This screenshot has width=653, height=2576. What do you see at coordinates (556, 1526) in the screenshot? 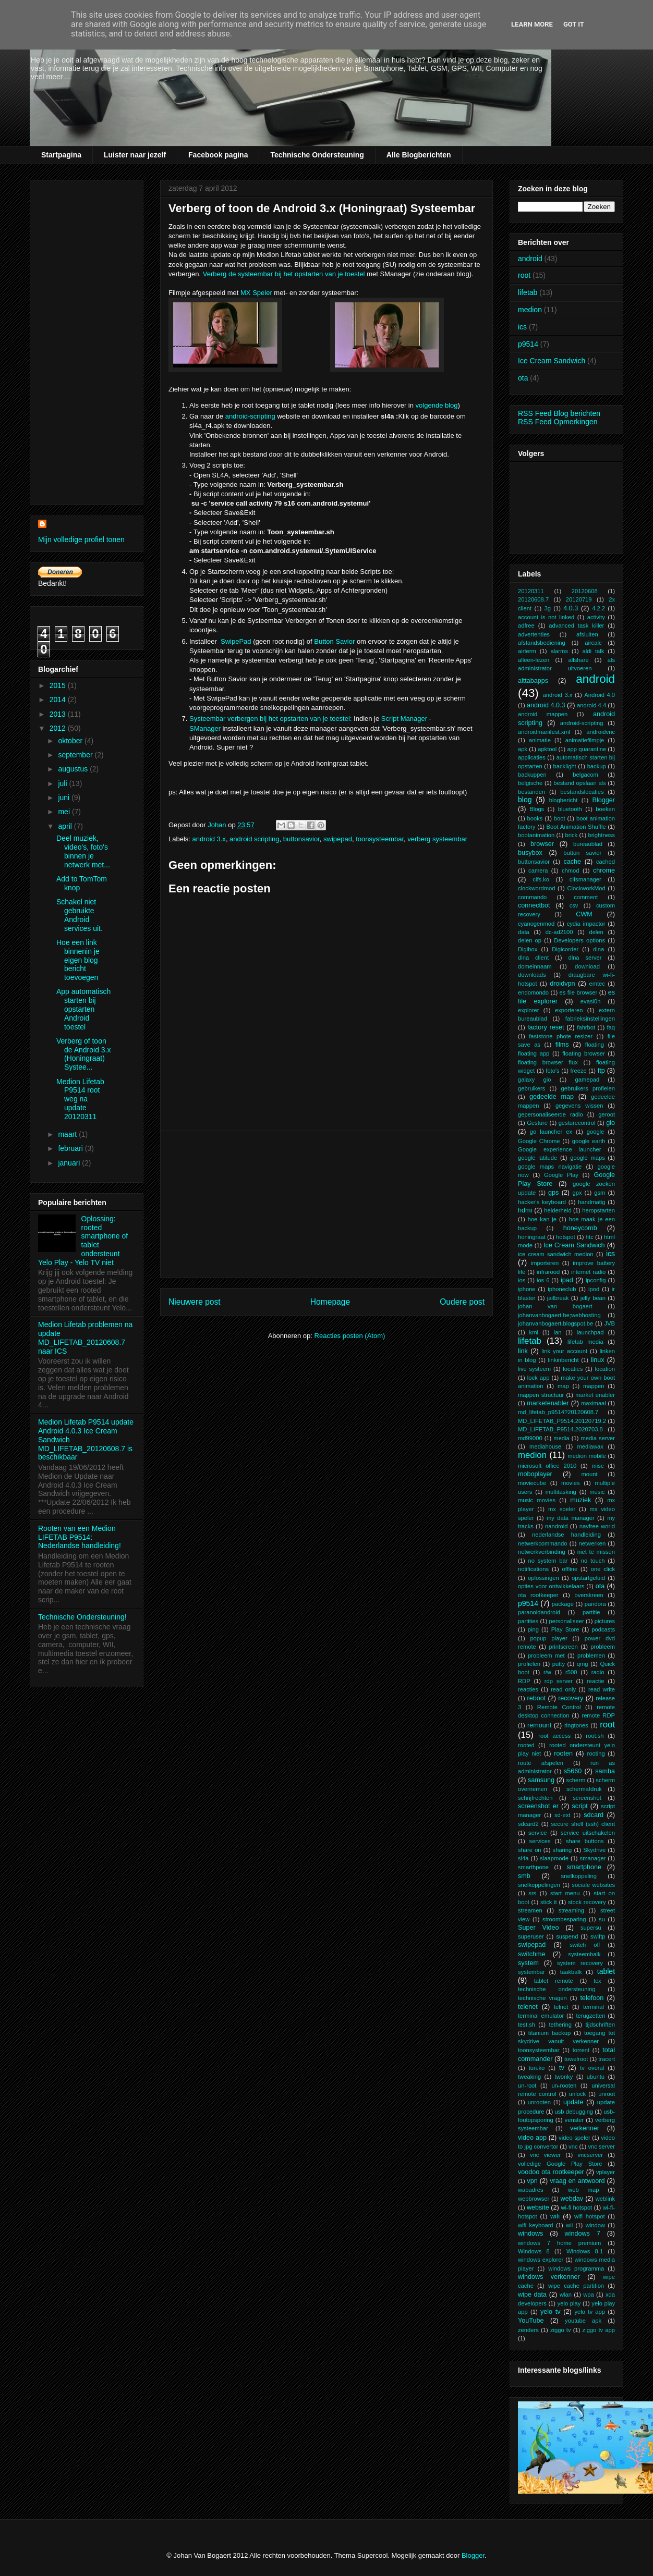
I see `nandroid` at bounding box center [556, 1526].